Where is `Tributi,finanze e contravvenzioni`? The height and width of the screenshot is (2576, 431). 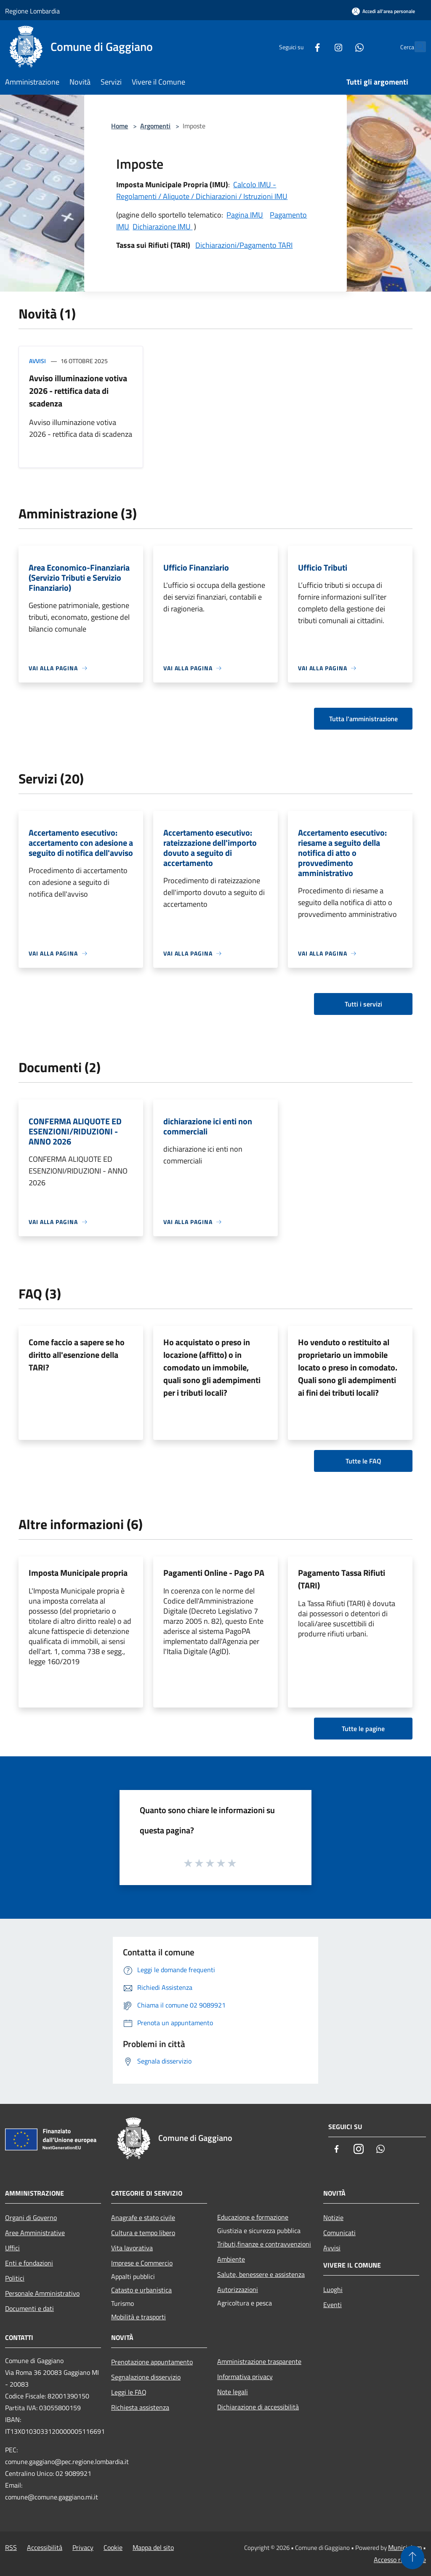 Tributi,finanze e contravvenzioni is located at coordinates (264, 2244).